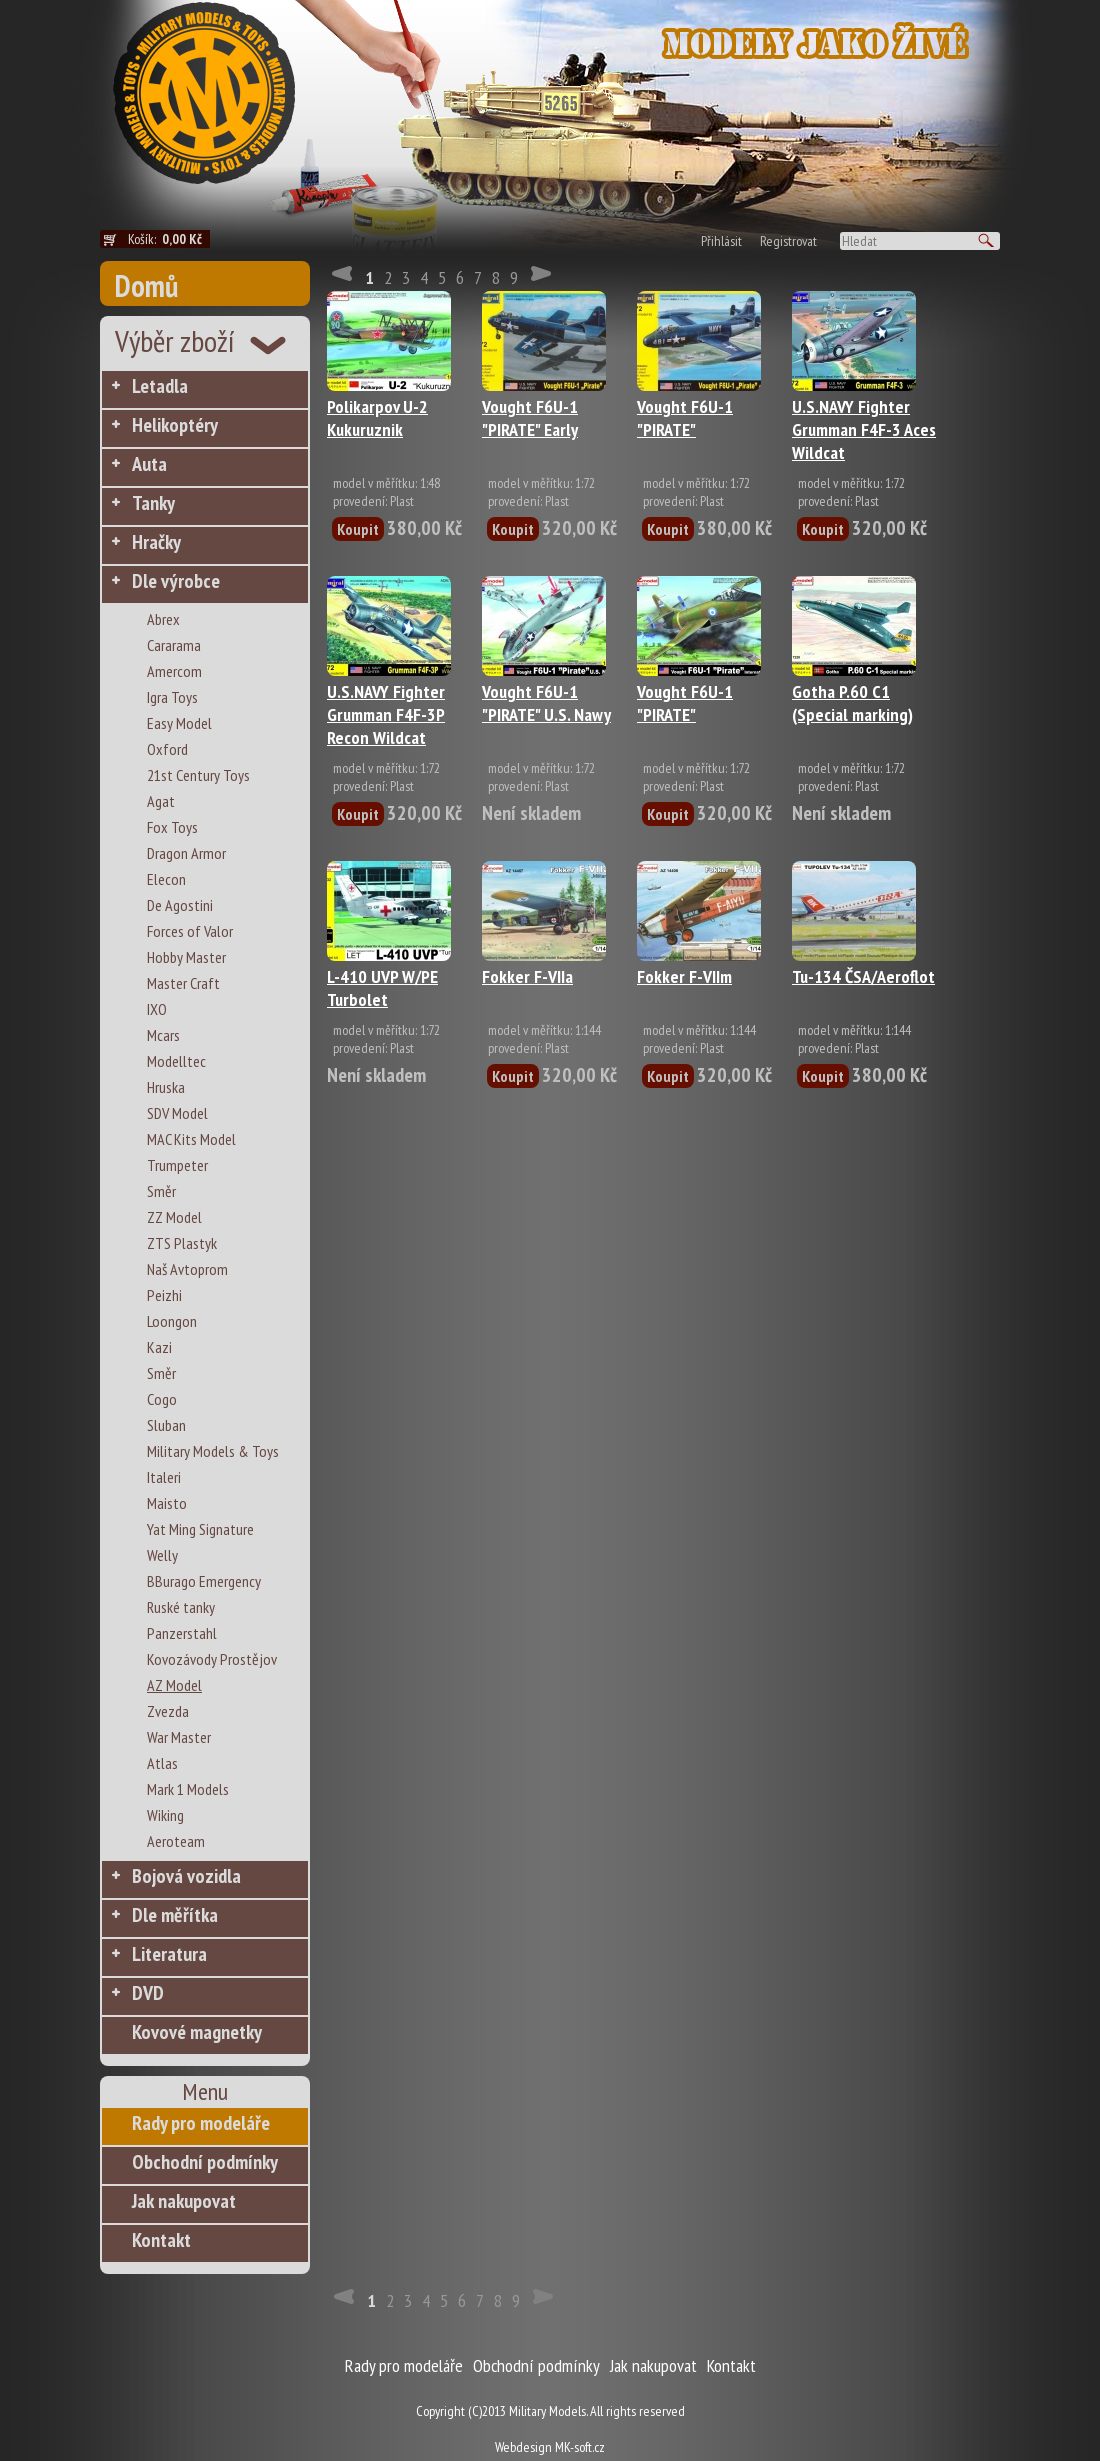  Describe the element at coordinates (149, 464) in the screenshot. I see `Auta` at that location.